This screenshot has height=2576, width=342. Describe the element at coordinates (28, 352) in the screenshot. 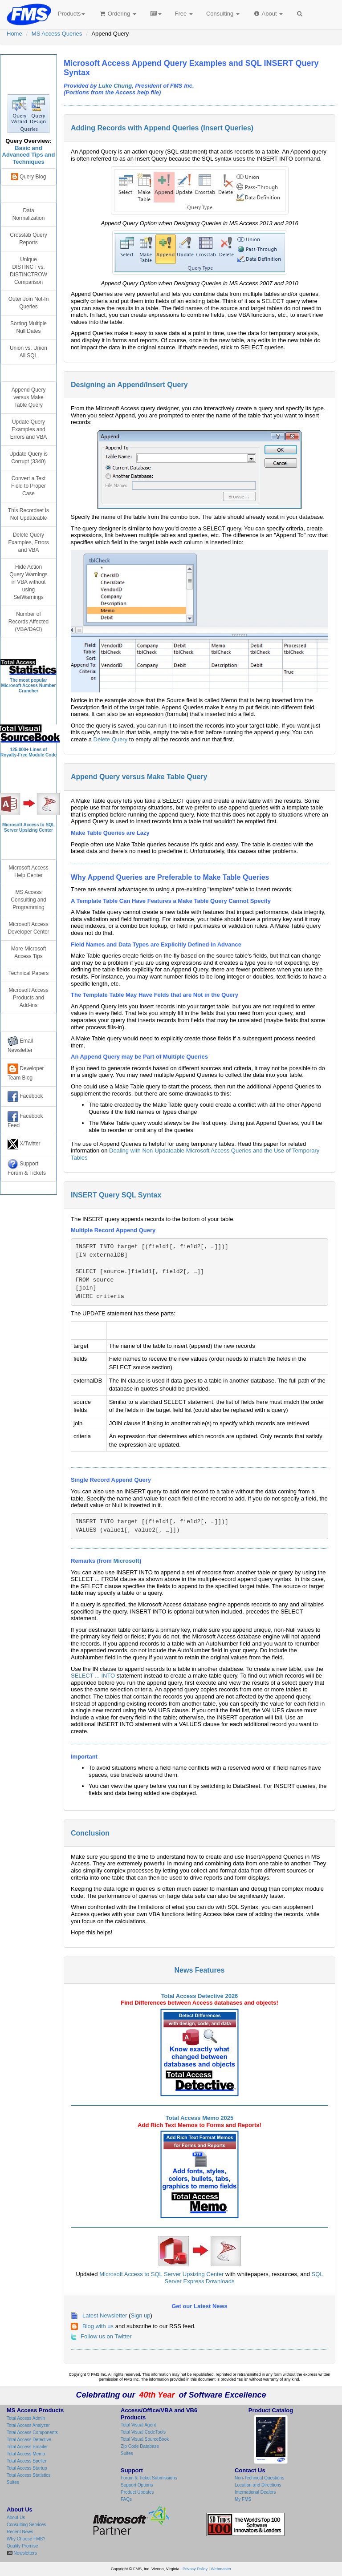

I see `Union vs. Union All SQL` at that location.